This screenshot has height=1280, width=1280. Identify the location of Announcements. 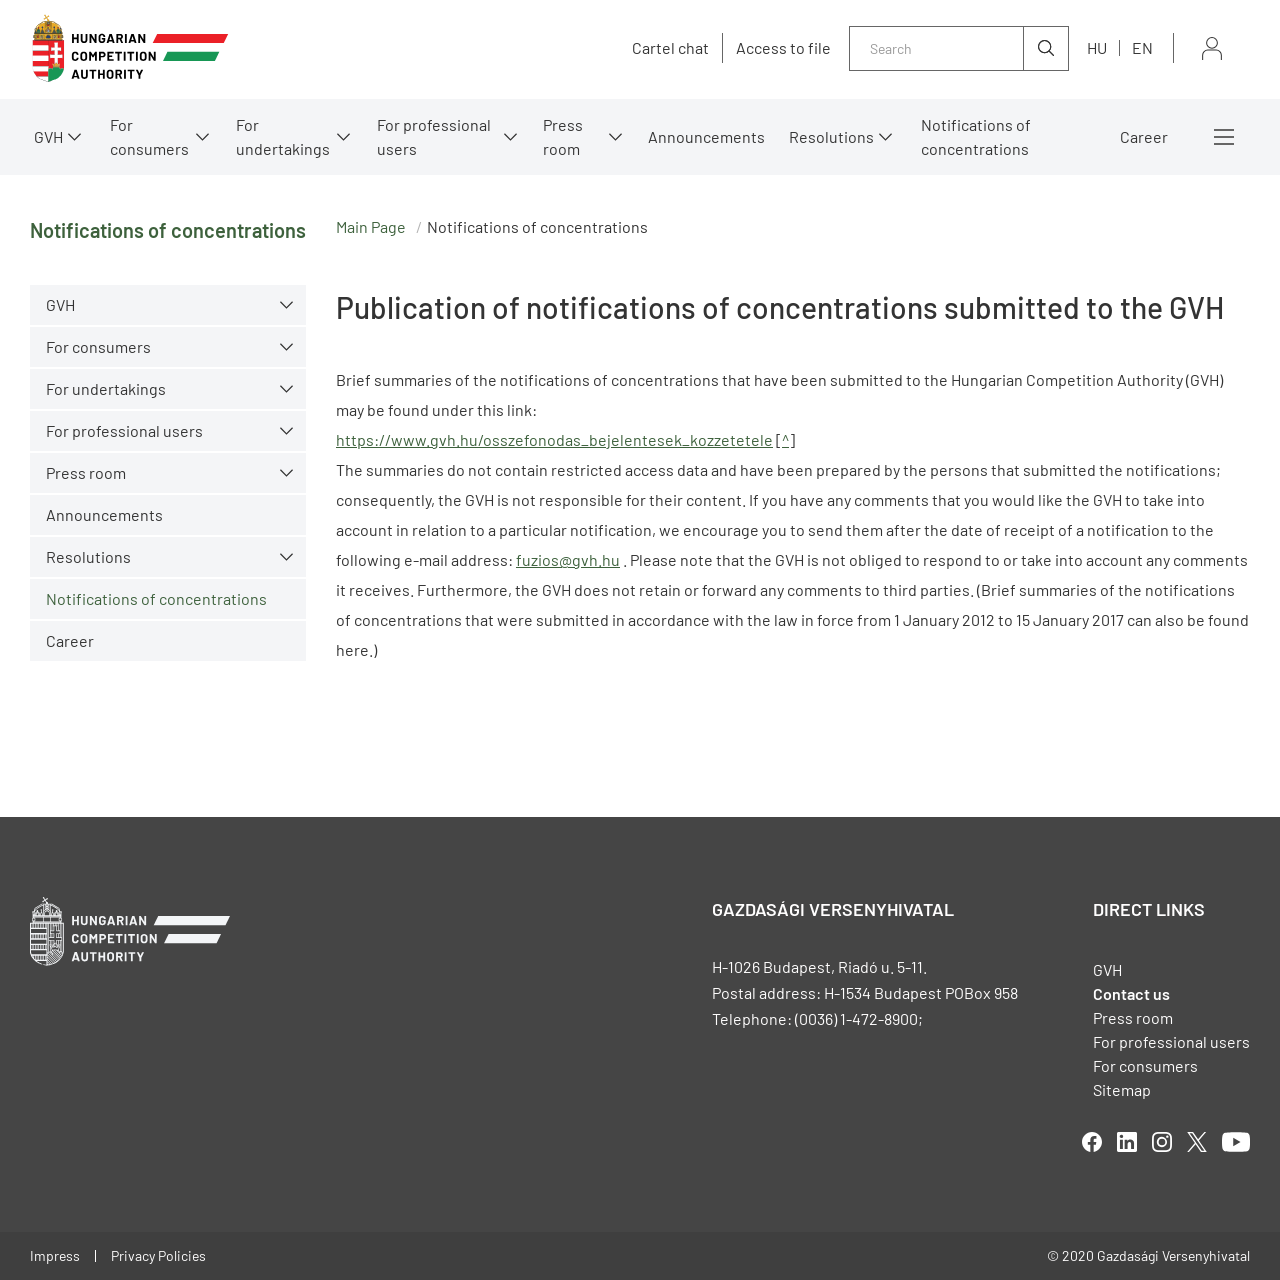
(706, 136).